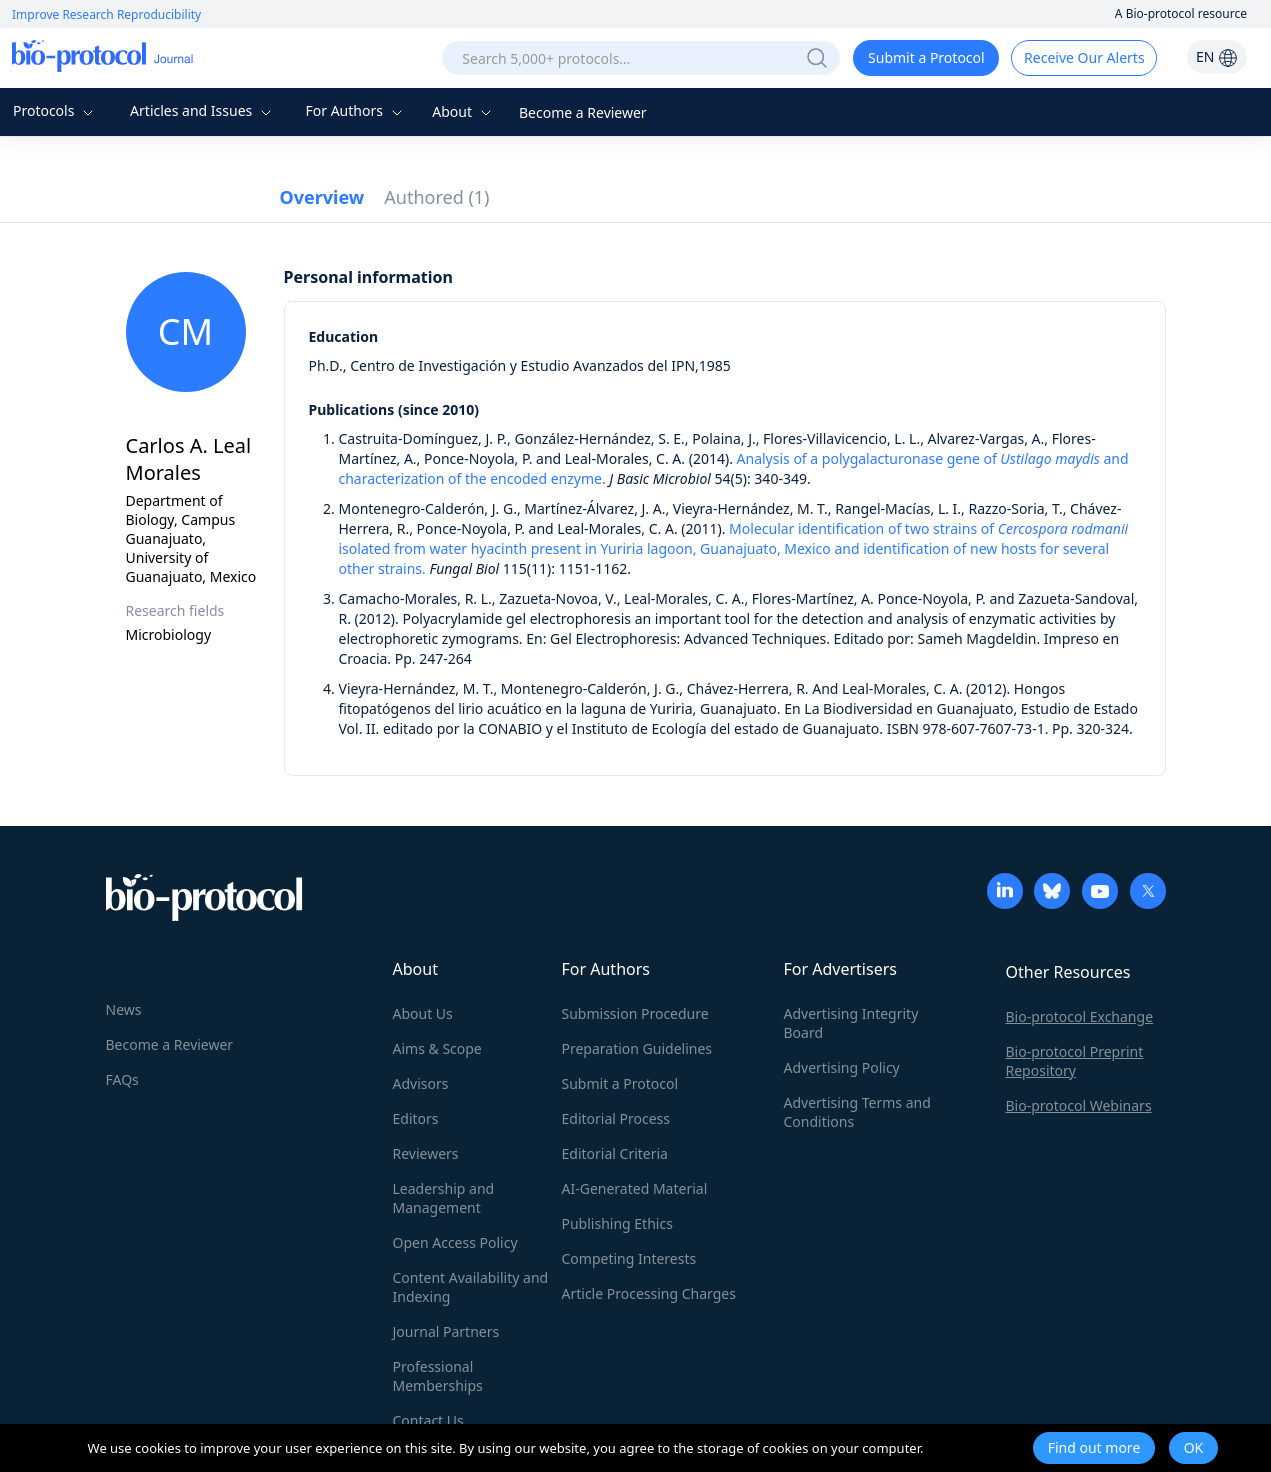 The image size is (1271, 1472). What do you see at coordinates (583, 112) in the screenshot?
I see `Become a Reviewer` at bounding box center [583, 112].